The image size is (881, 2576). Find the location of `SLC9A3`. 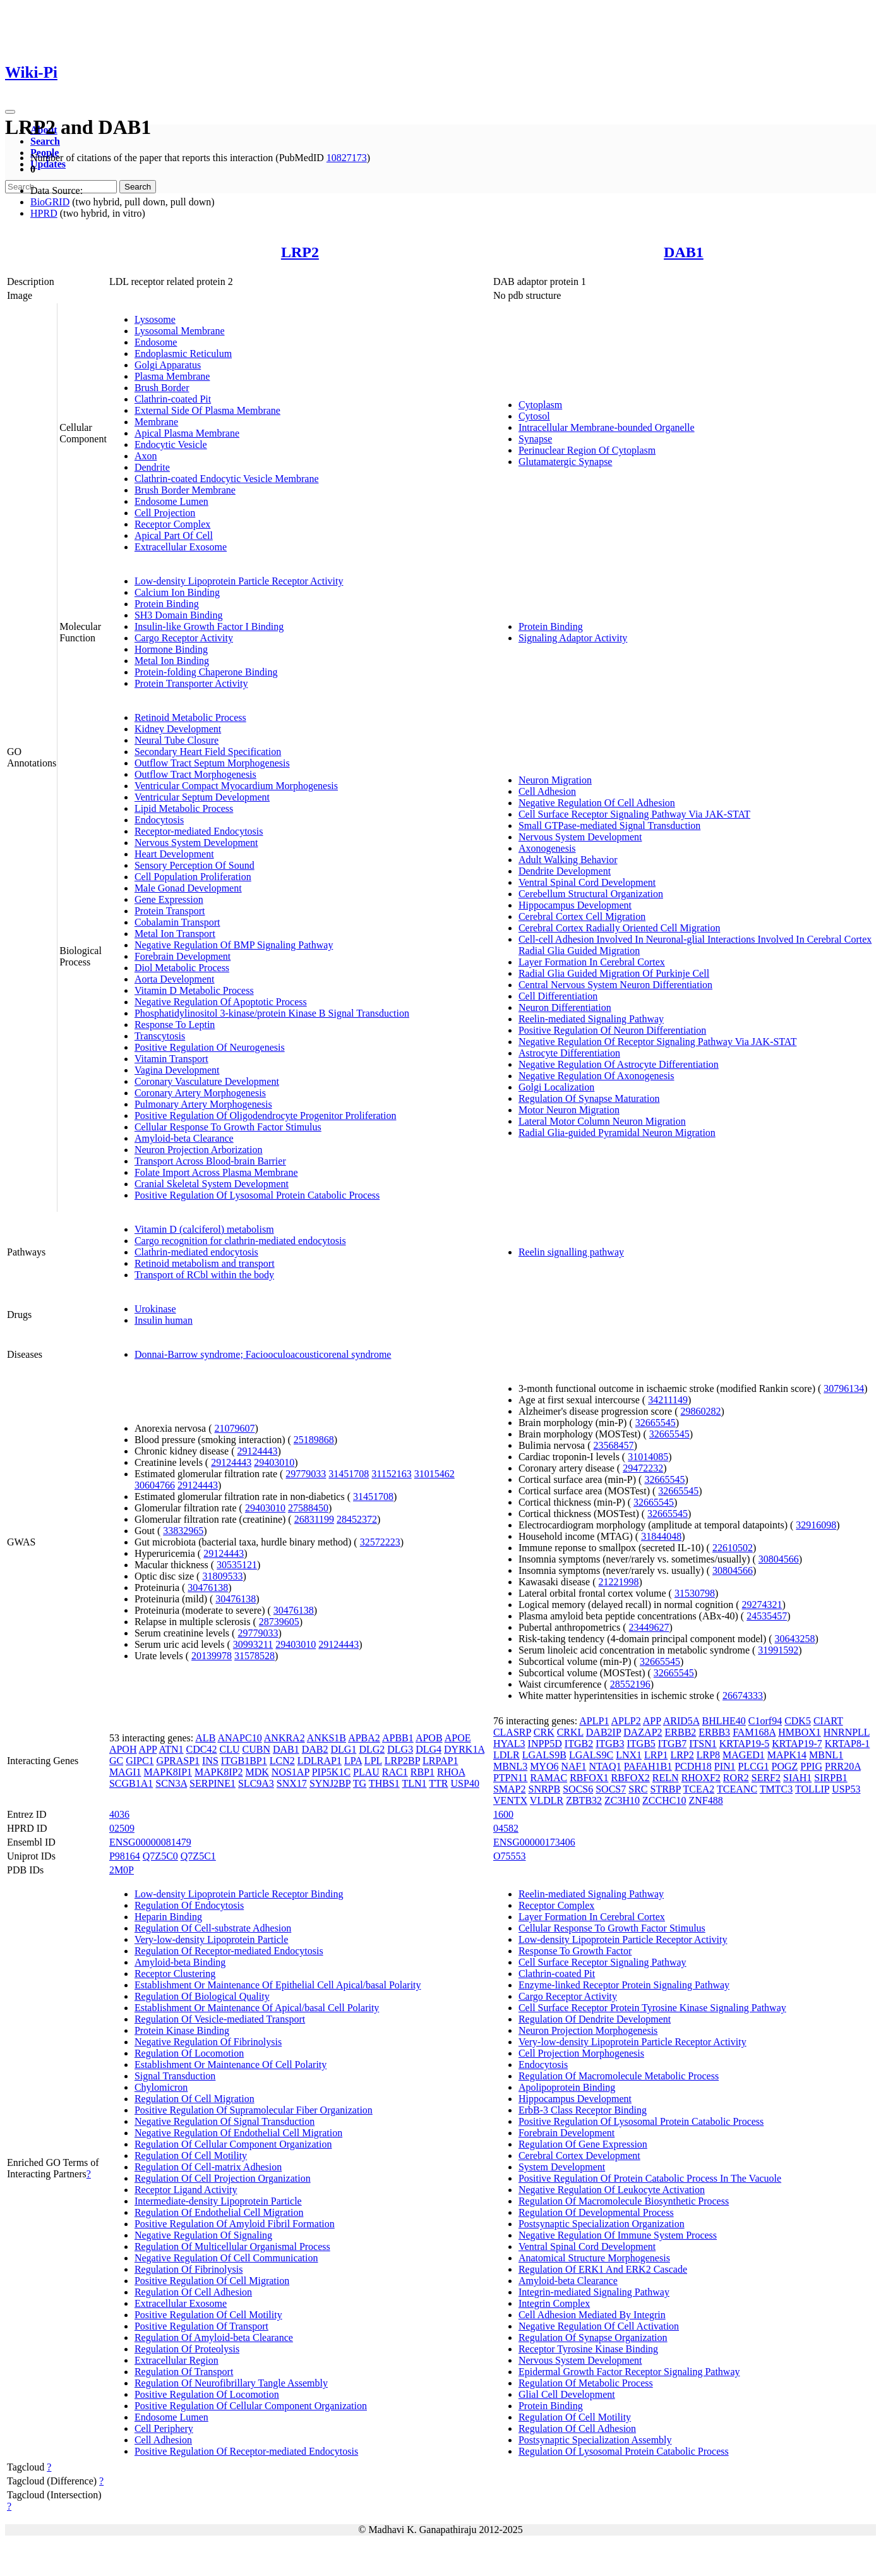

SLC9A3 is located at coordinates (256, 1783).